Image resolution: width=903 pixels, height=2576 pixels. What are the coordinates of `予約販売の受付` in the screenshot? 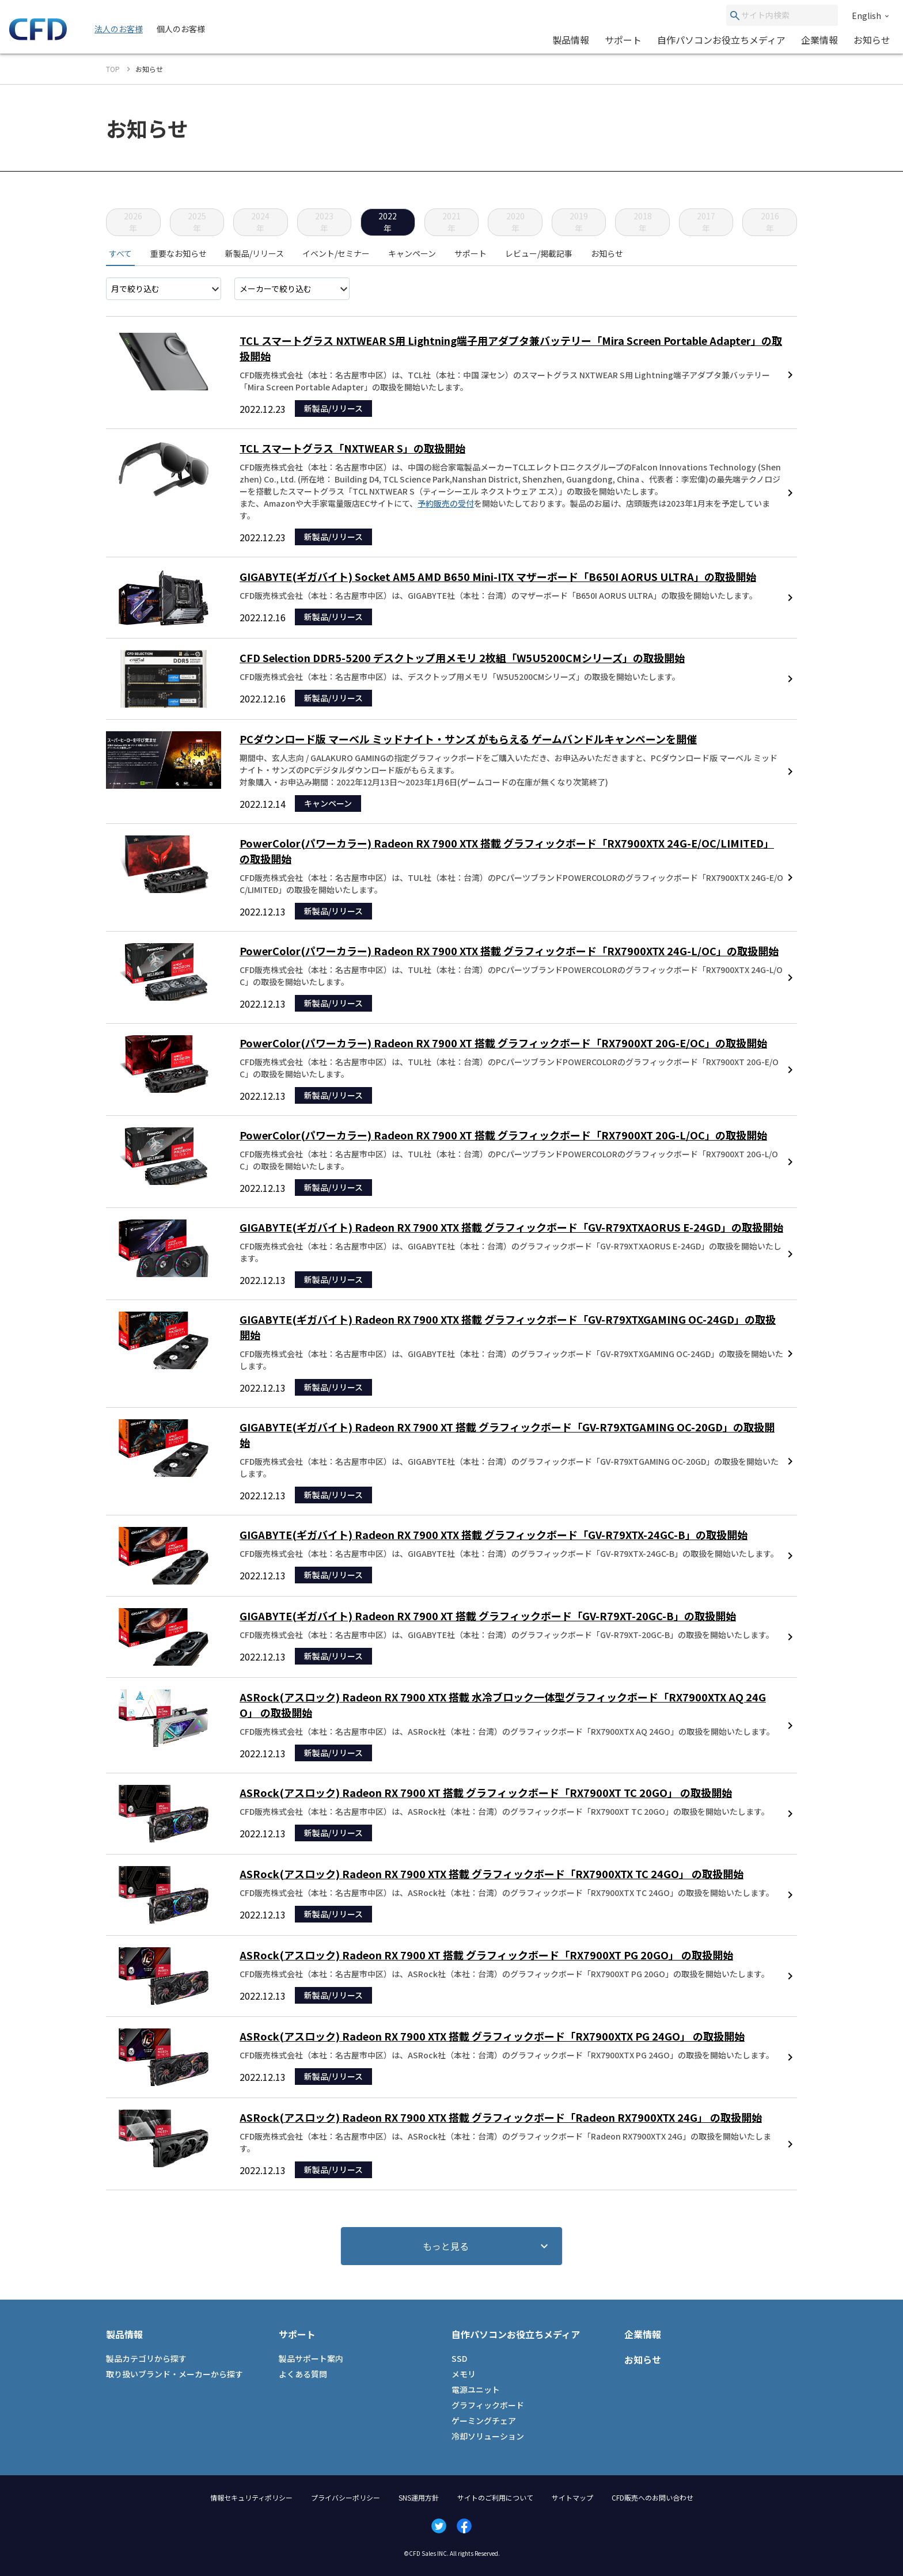 It's located at (446, 503).